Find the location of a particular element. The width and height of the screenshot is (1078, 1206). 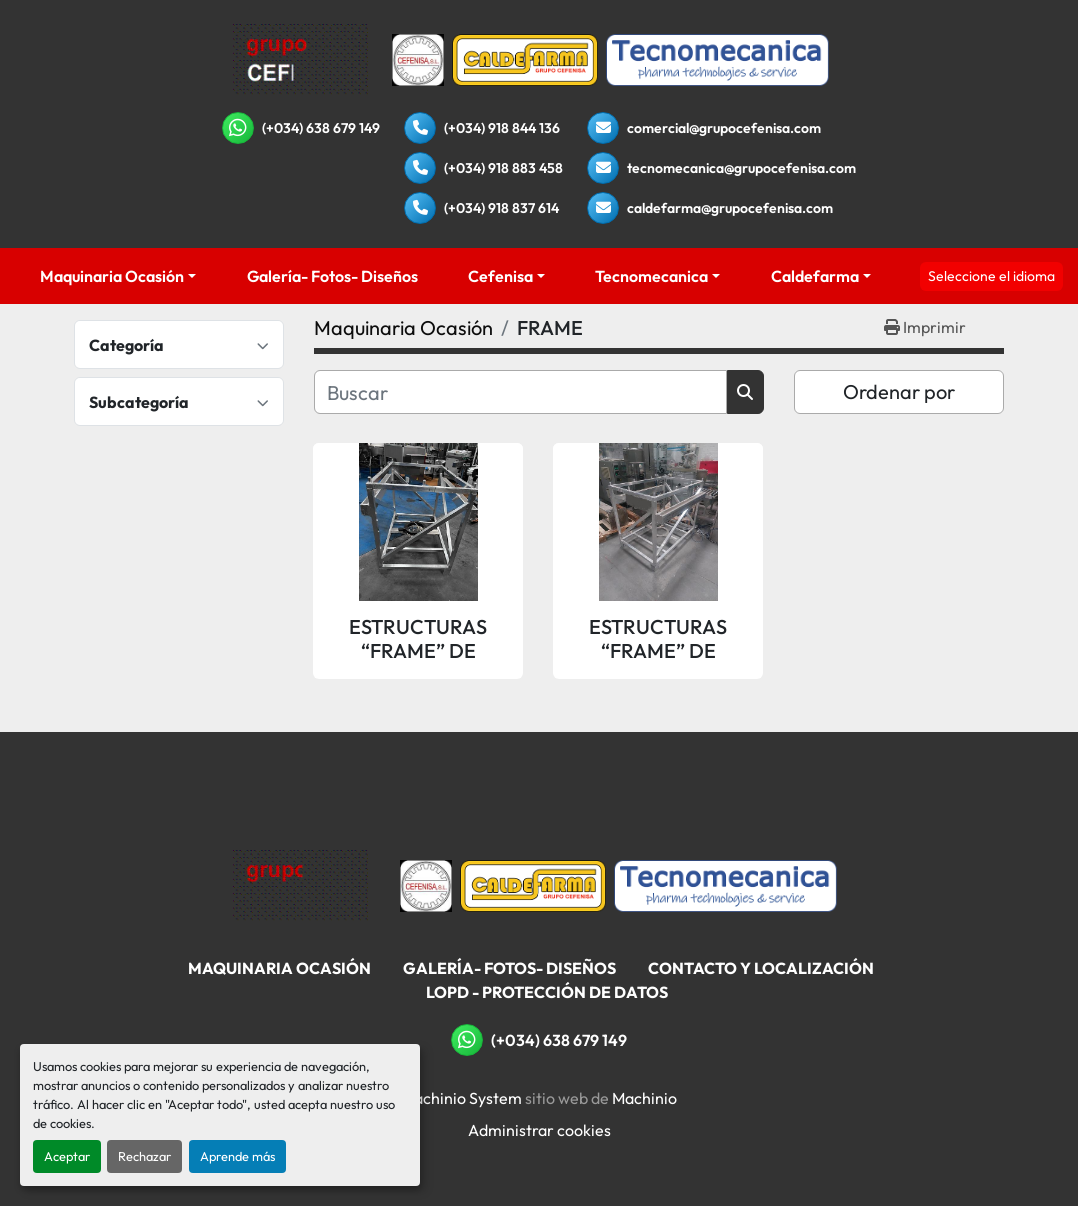

[button] is located at coordinates (118, 276).